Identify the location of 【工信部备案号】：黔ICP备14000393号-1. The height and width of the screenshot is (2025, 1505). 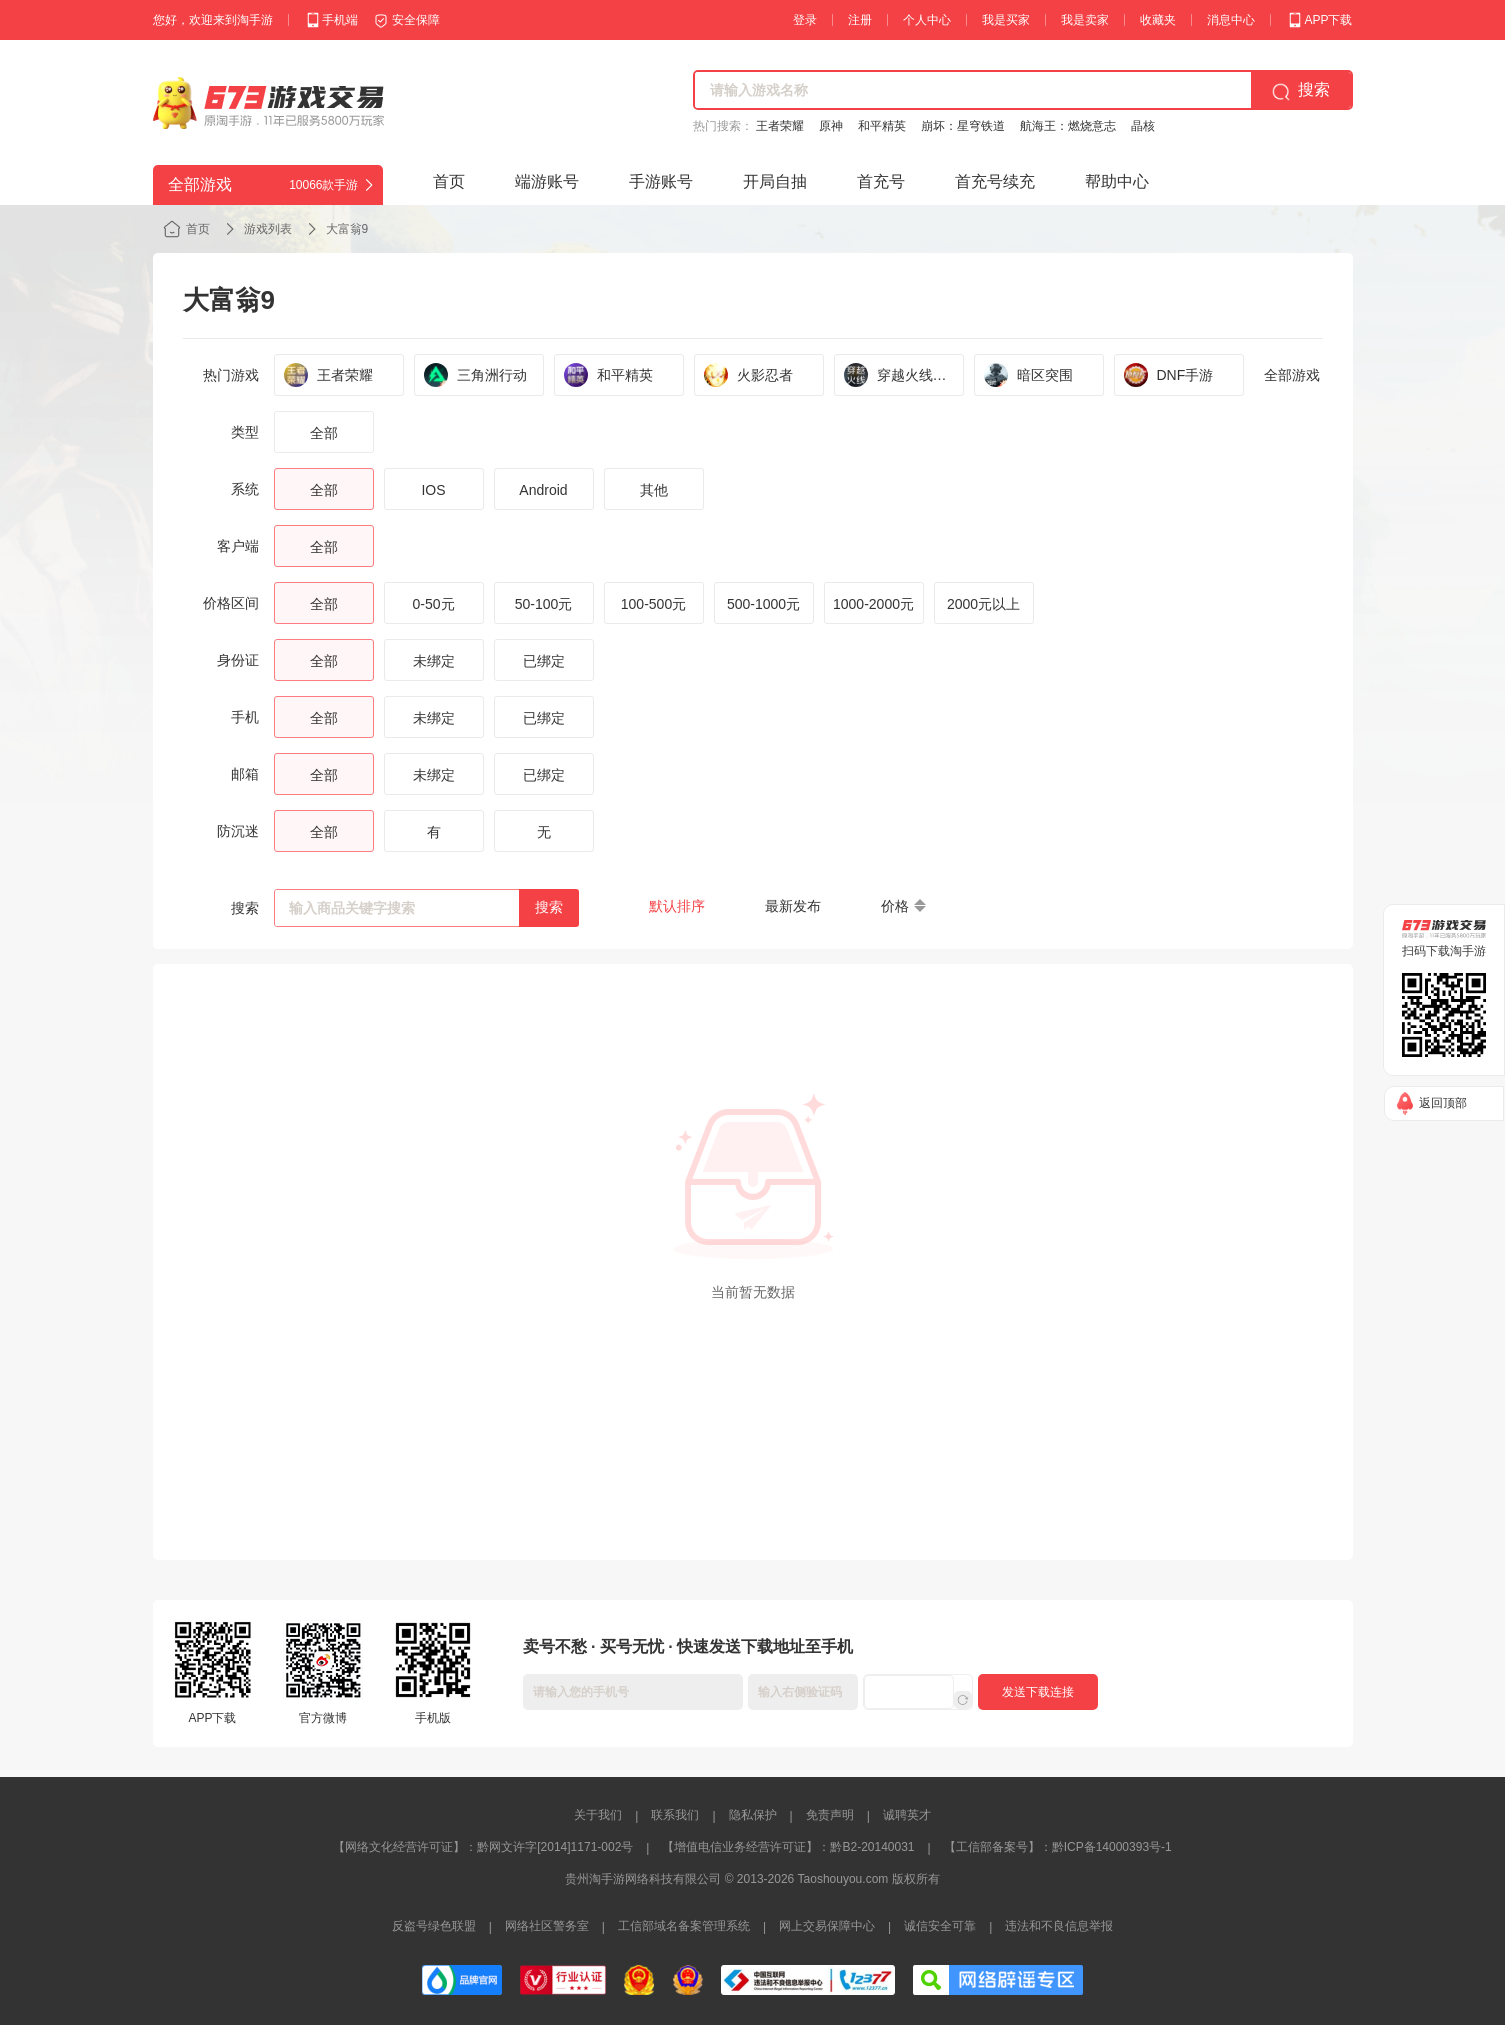
(1058, 1847).